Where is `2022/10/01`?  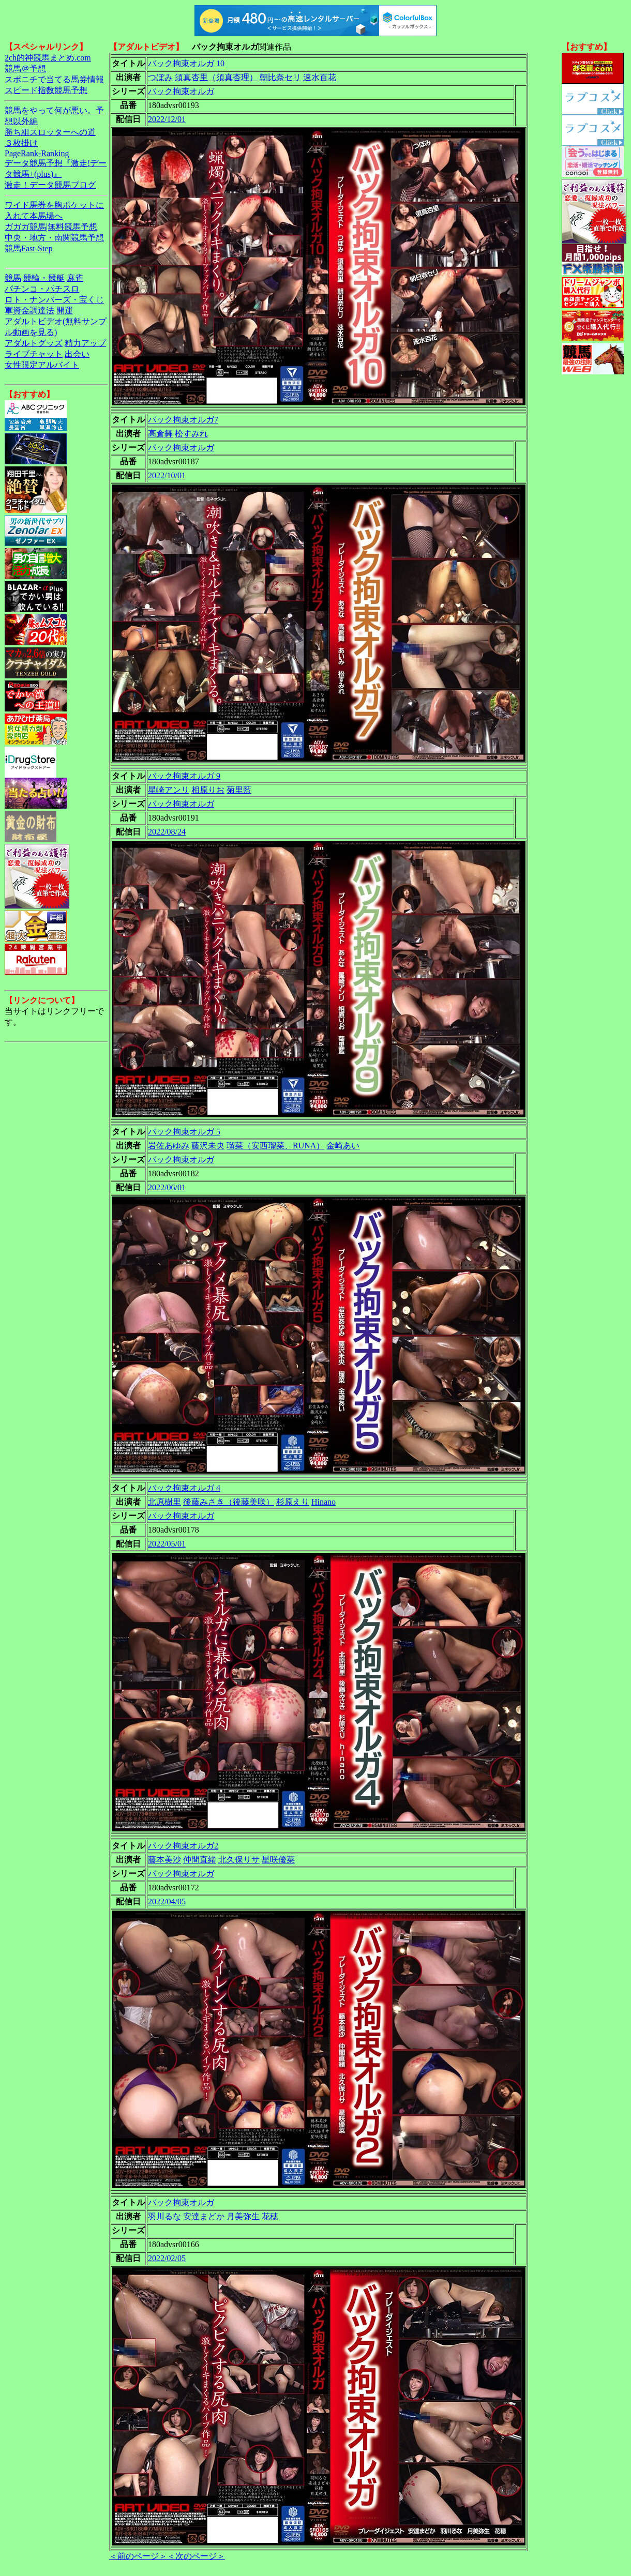 2022/10/01 is located at coordinates (167, 475).